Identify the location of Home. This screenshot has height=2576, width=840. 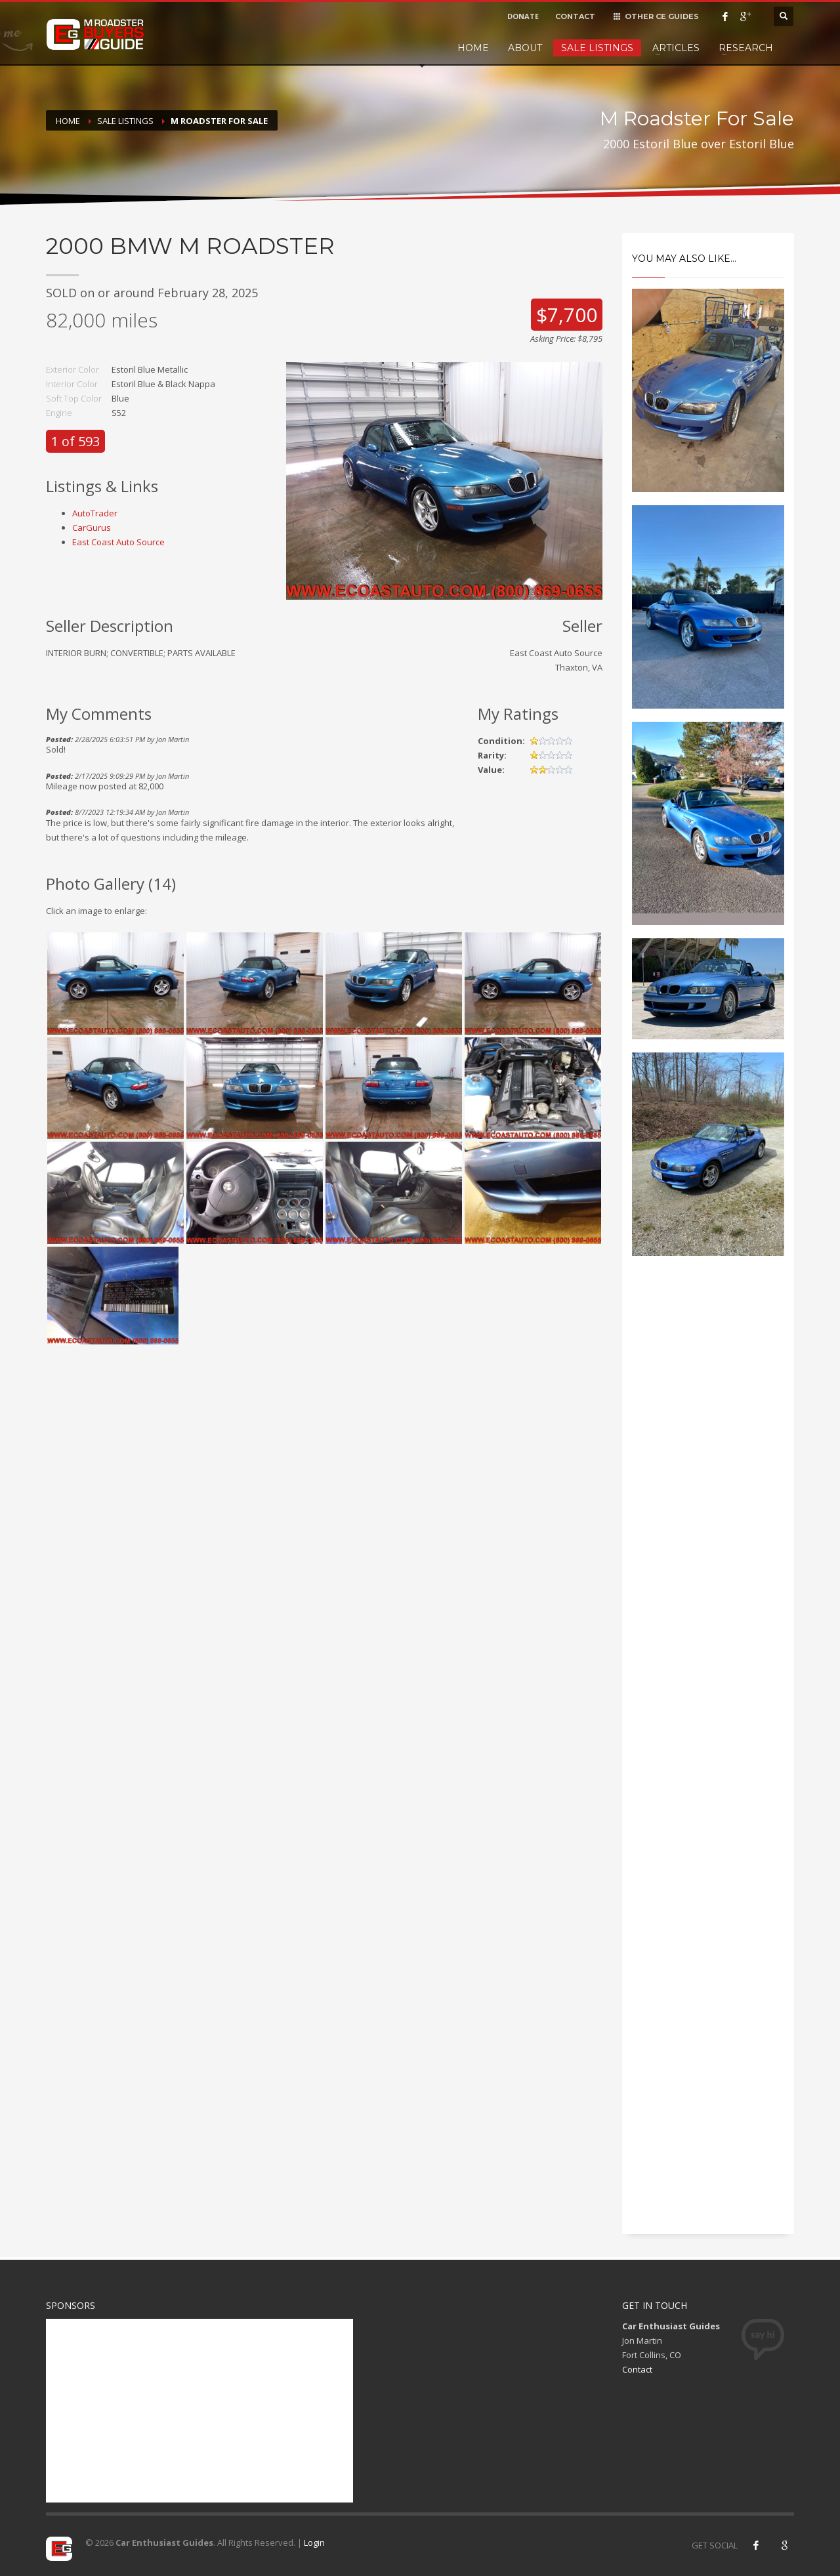
(473, 48).